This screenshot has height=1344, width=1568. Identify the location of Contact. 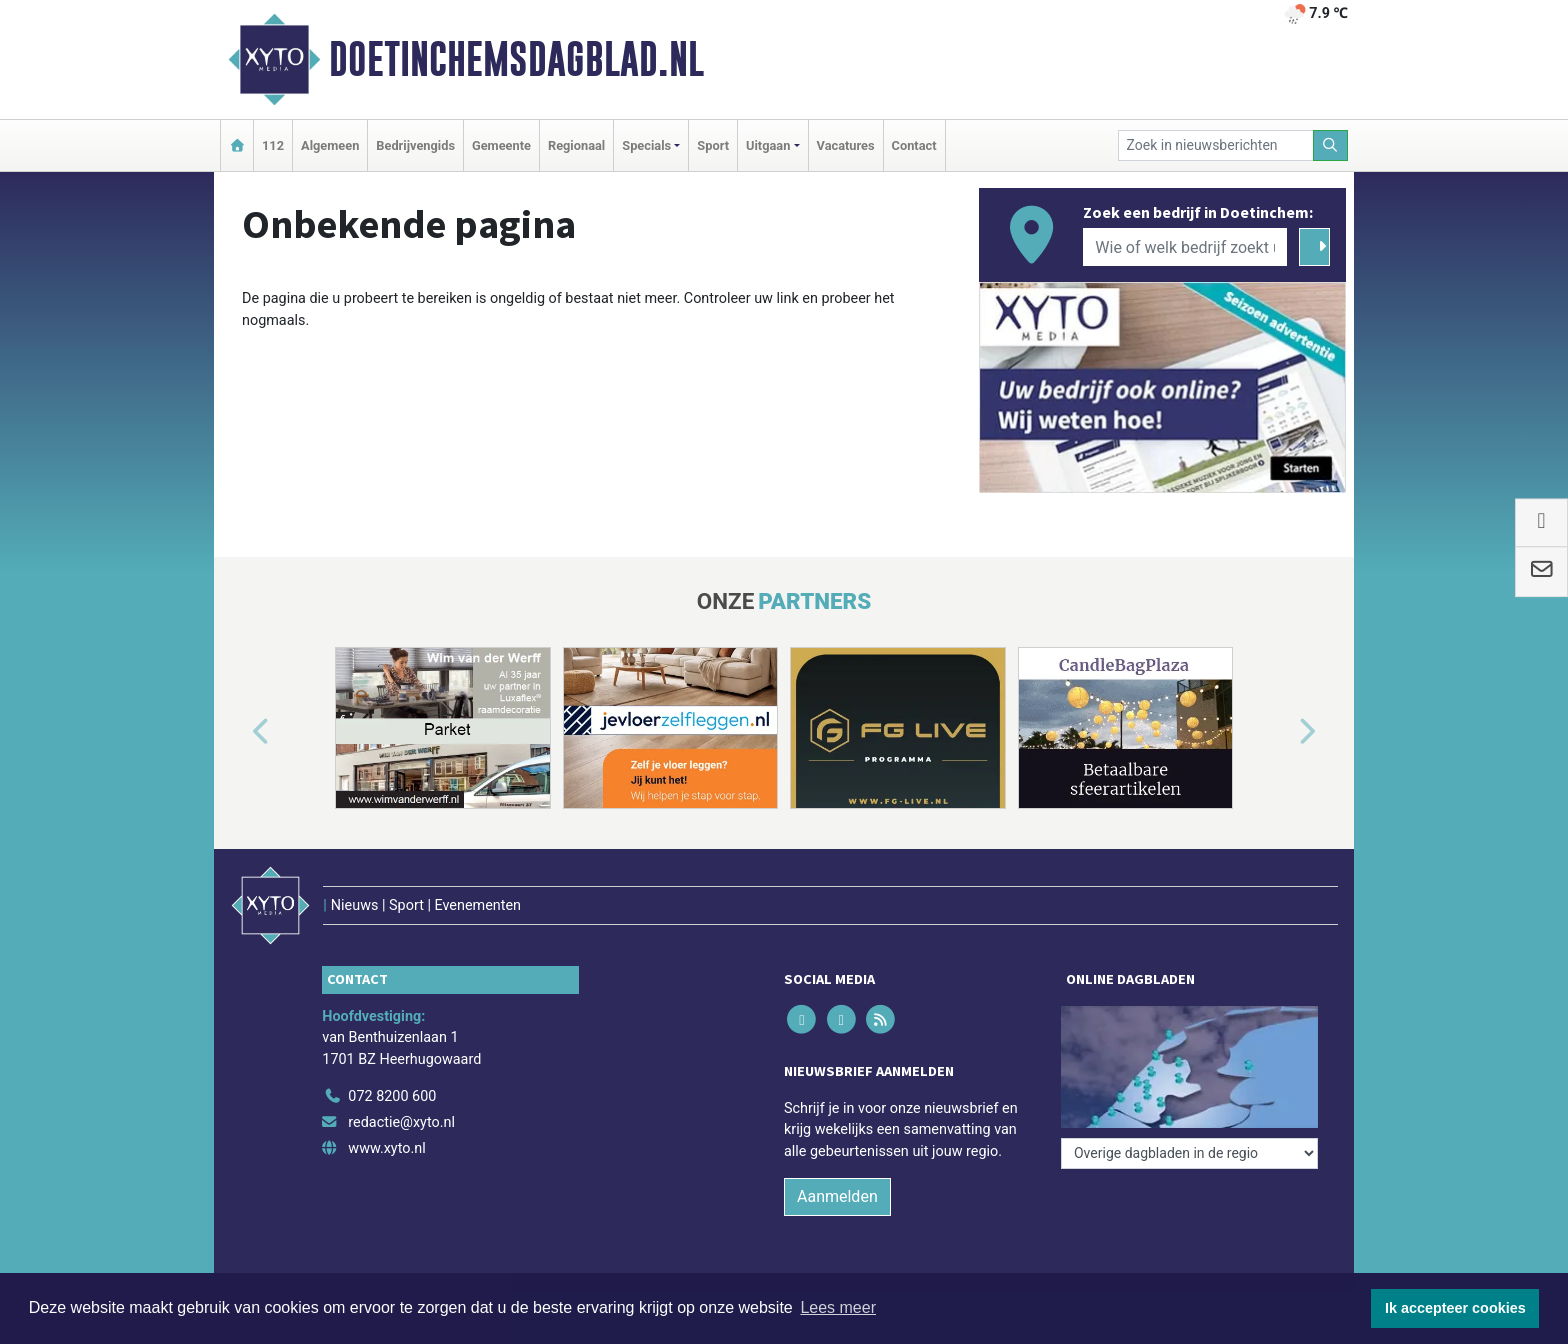
(914, 145).